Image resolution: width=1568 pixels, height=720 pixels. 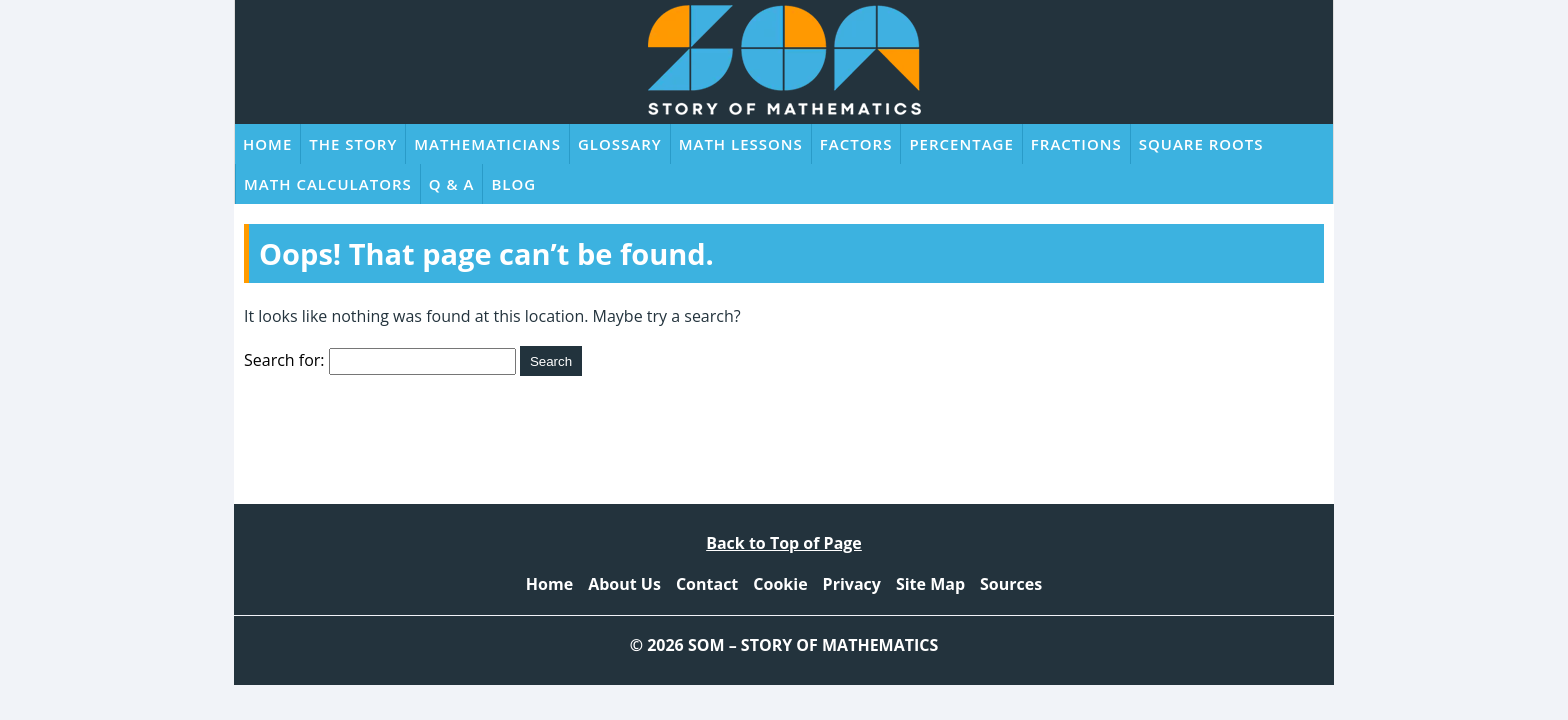 I want to click on Site Map, so click(x=930, y=584).